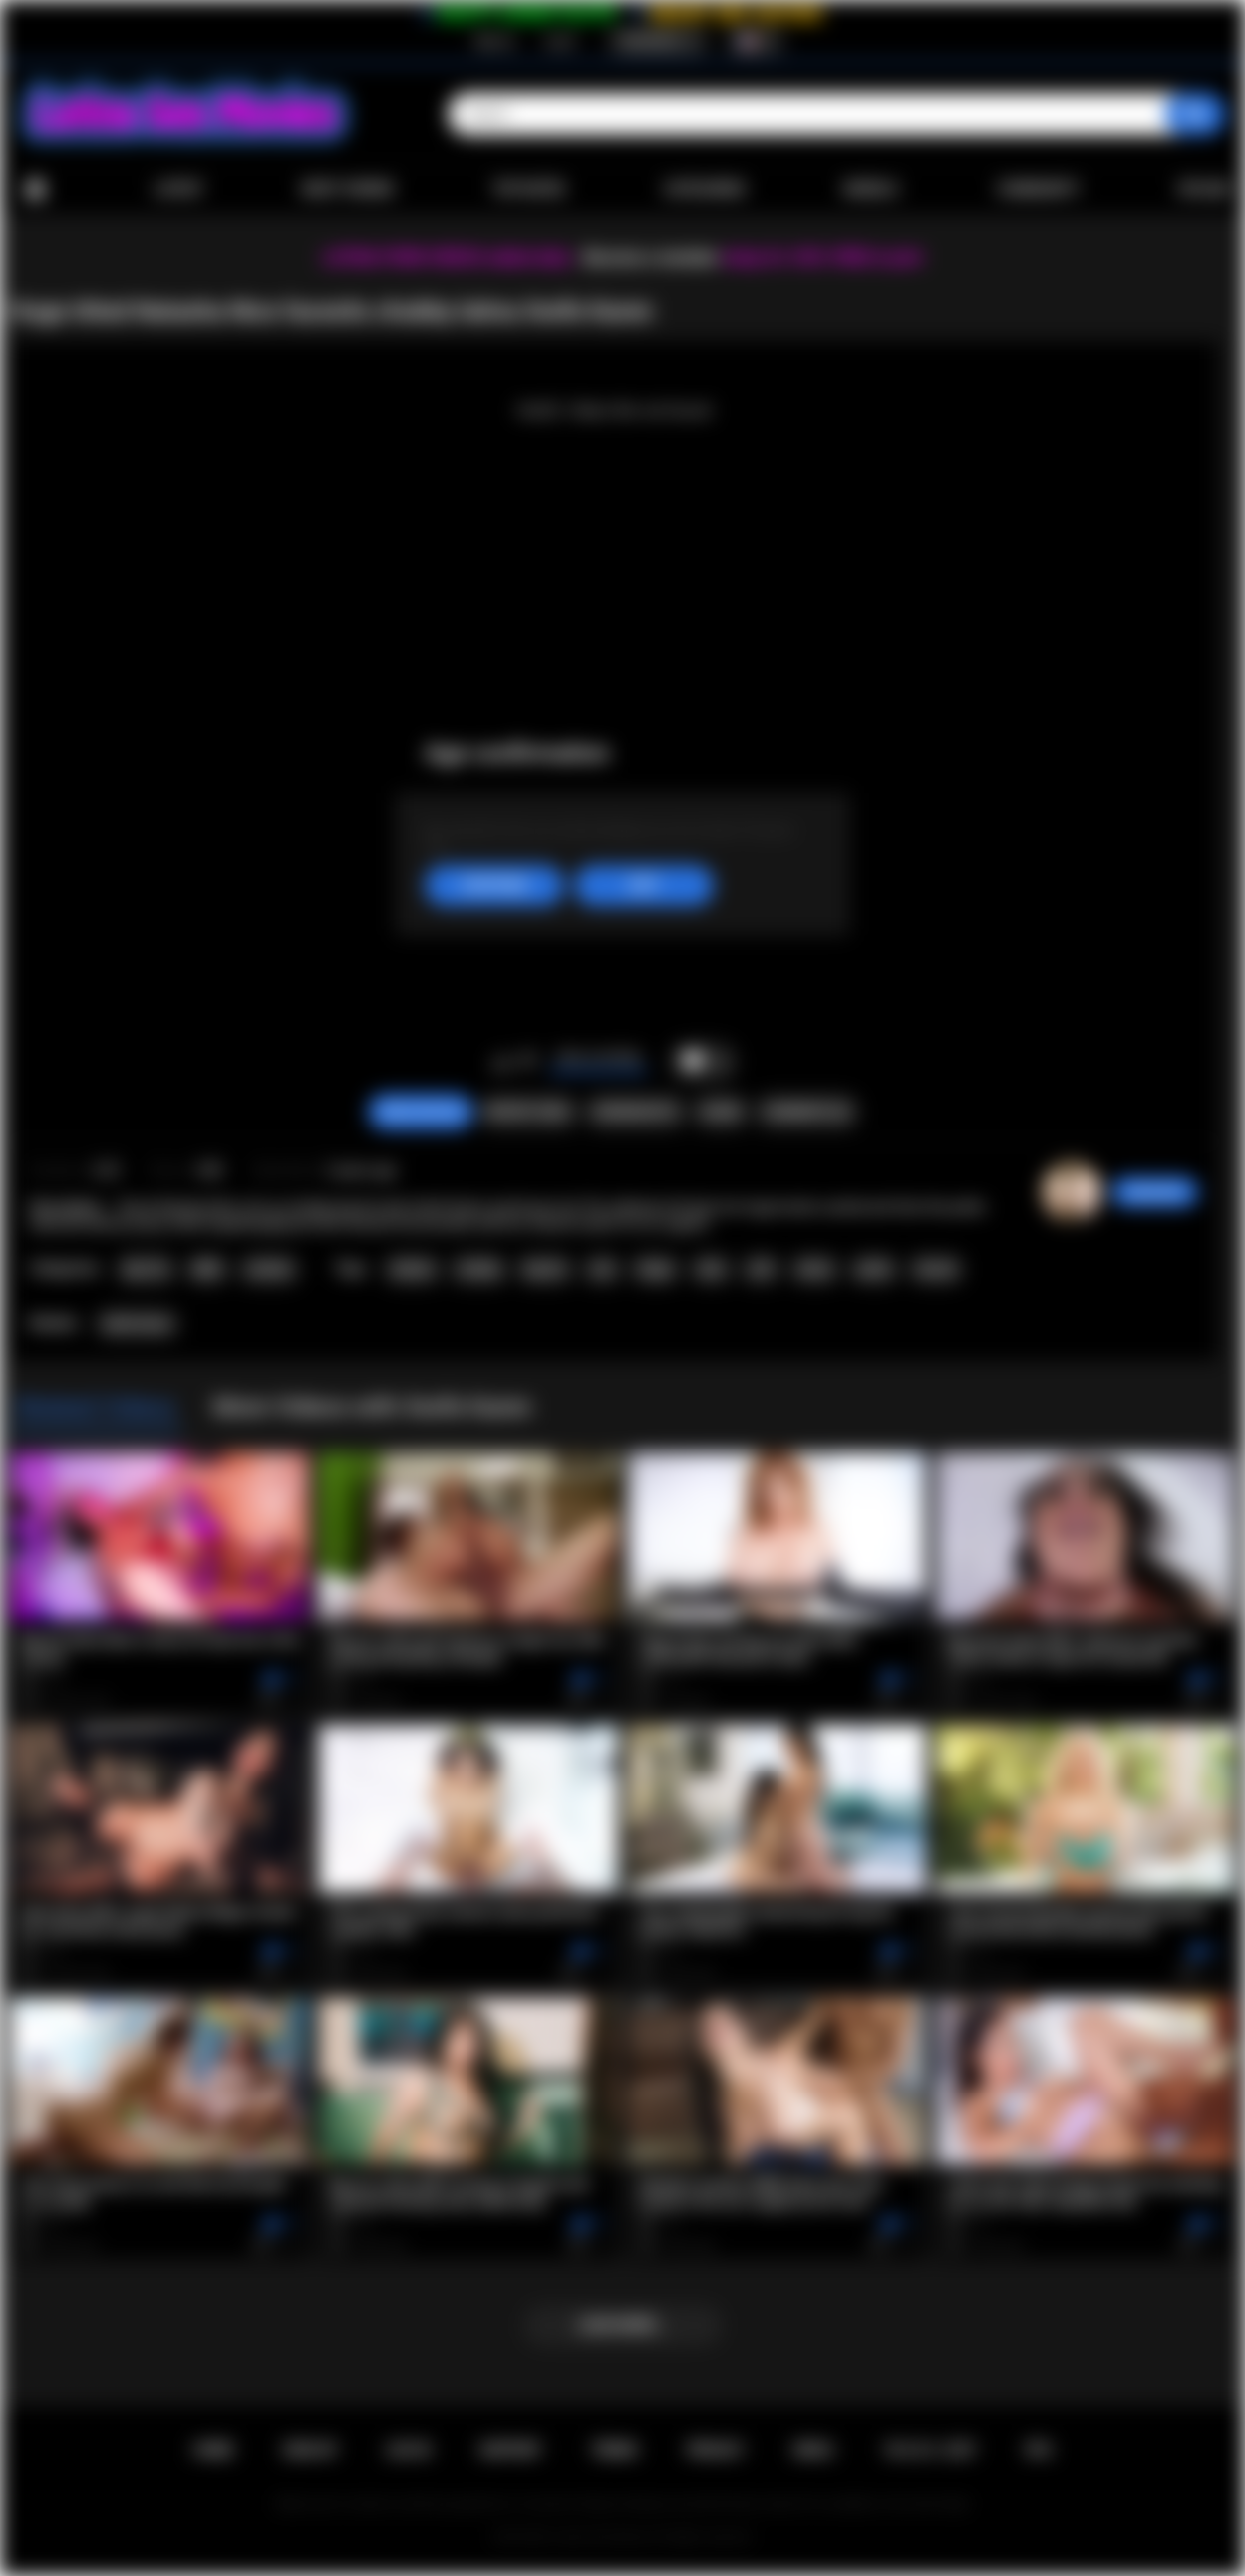 The width and height of the screenshot is (1245, 2576). What do you see at coordinates (635, 1112) in the screenshot?
I see `Screenshots` at bounding box center [635, 1112].